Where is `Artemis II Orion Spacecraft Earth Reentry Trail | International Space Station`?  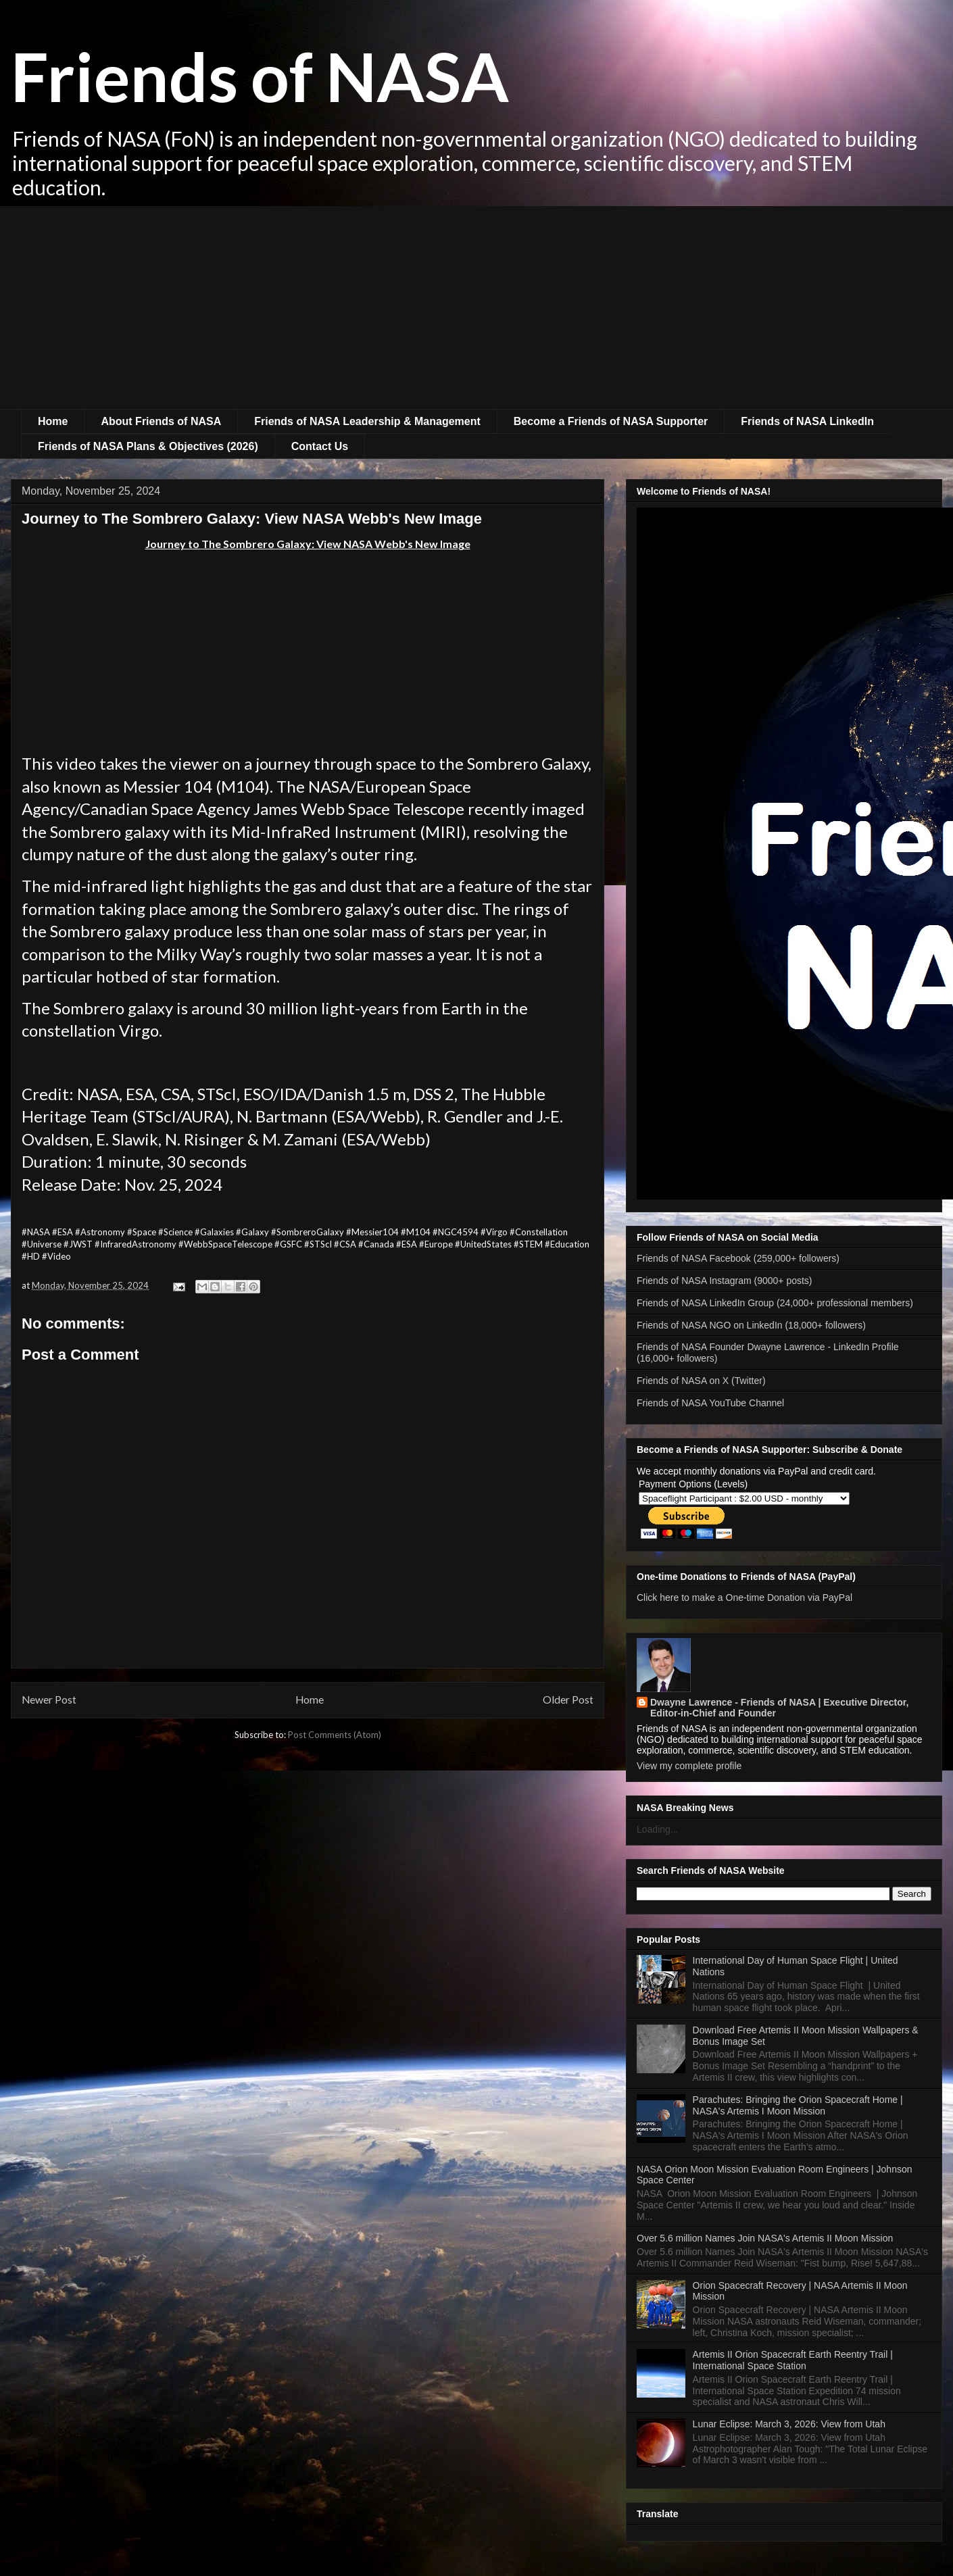 Artemis II Orion Spacecraft Earth Reentry Trail | International Space Station is located at coordinates (793, 2360).